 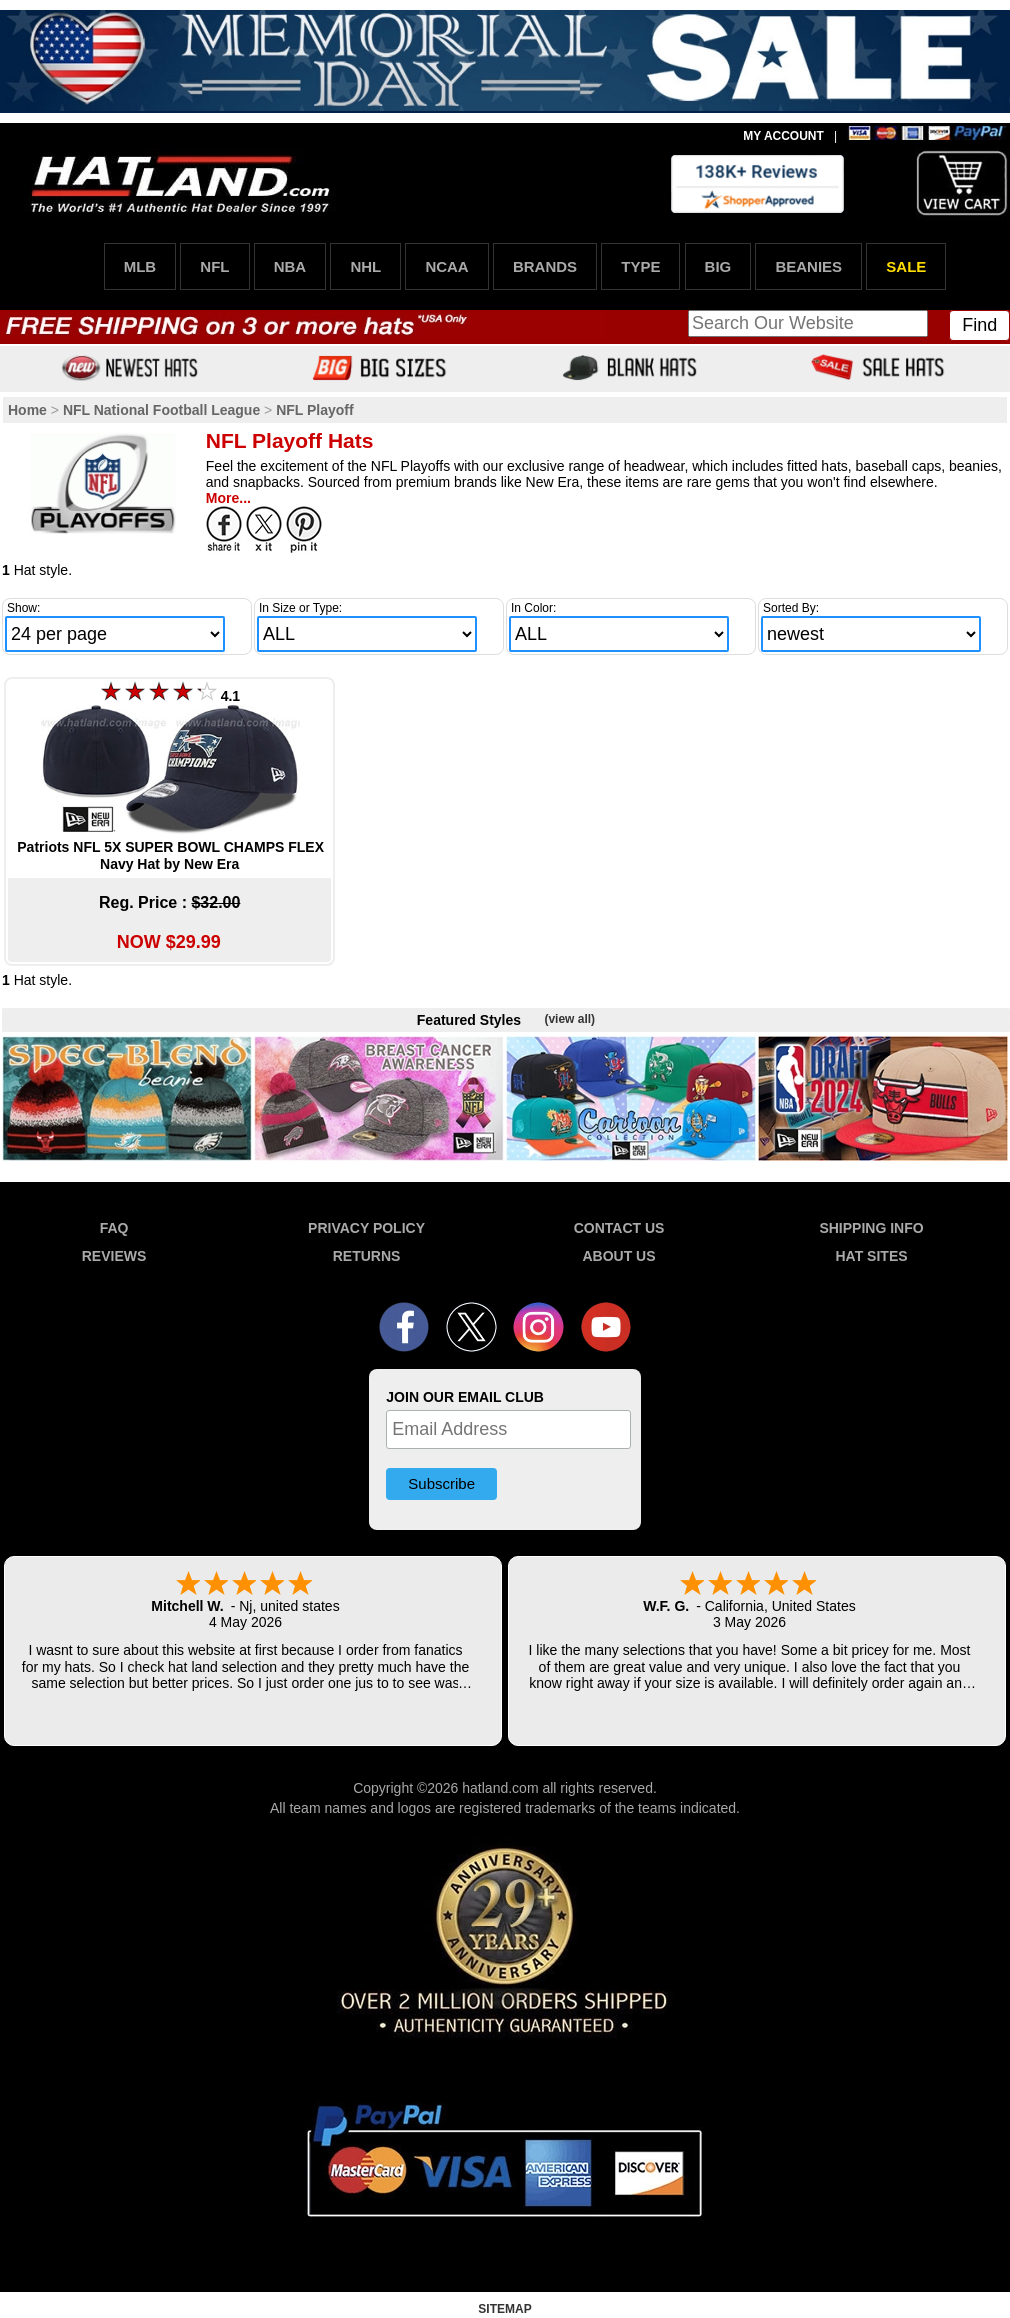 I want to click on REVIEWS, so click(x=114, y=1256).